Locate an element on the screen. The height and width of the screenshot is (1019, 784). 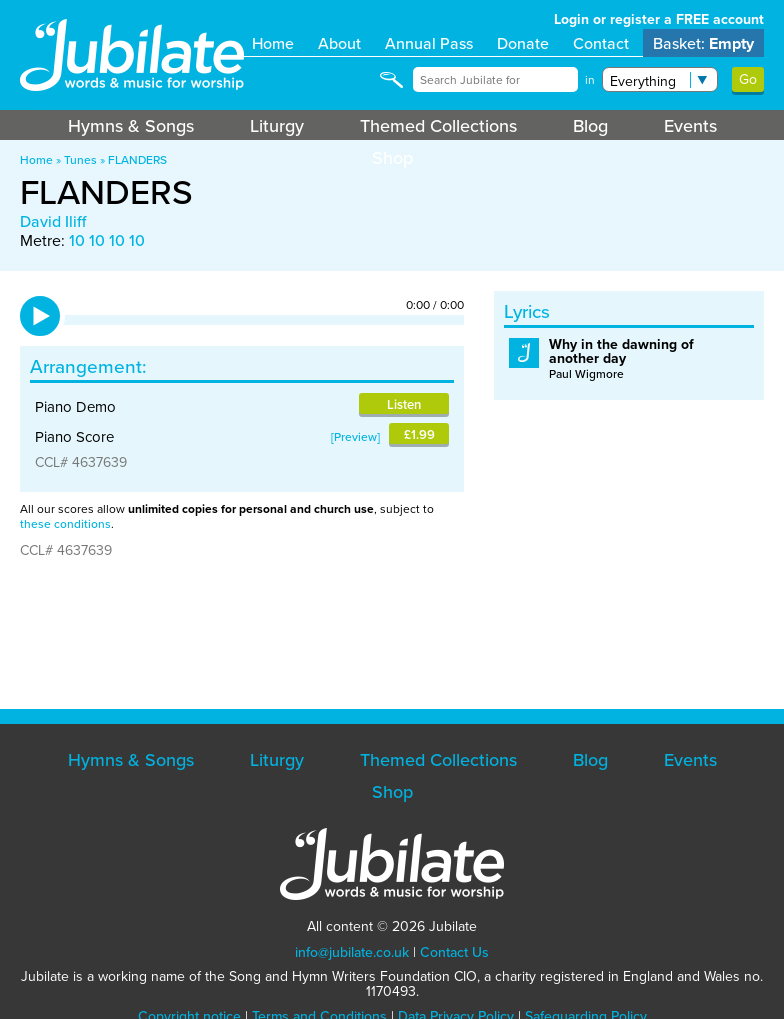
10 10 10 10 is located at coordinates (107, 240).